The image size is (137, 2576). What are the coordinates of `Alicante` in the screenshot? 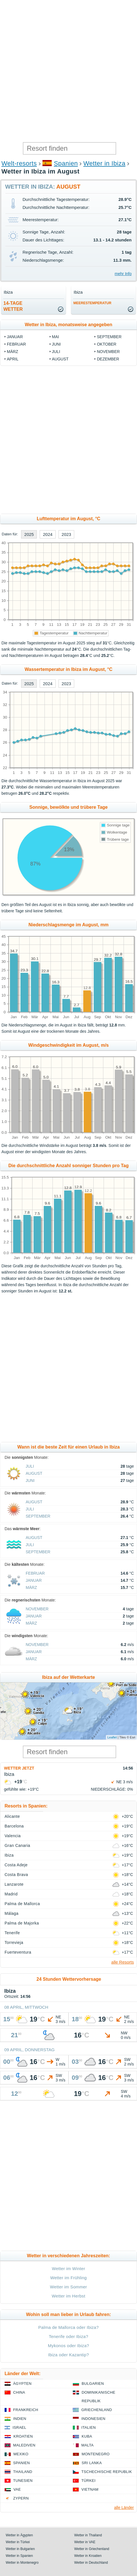 It's located at (12, 1816).